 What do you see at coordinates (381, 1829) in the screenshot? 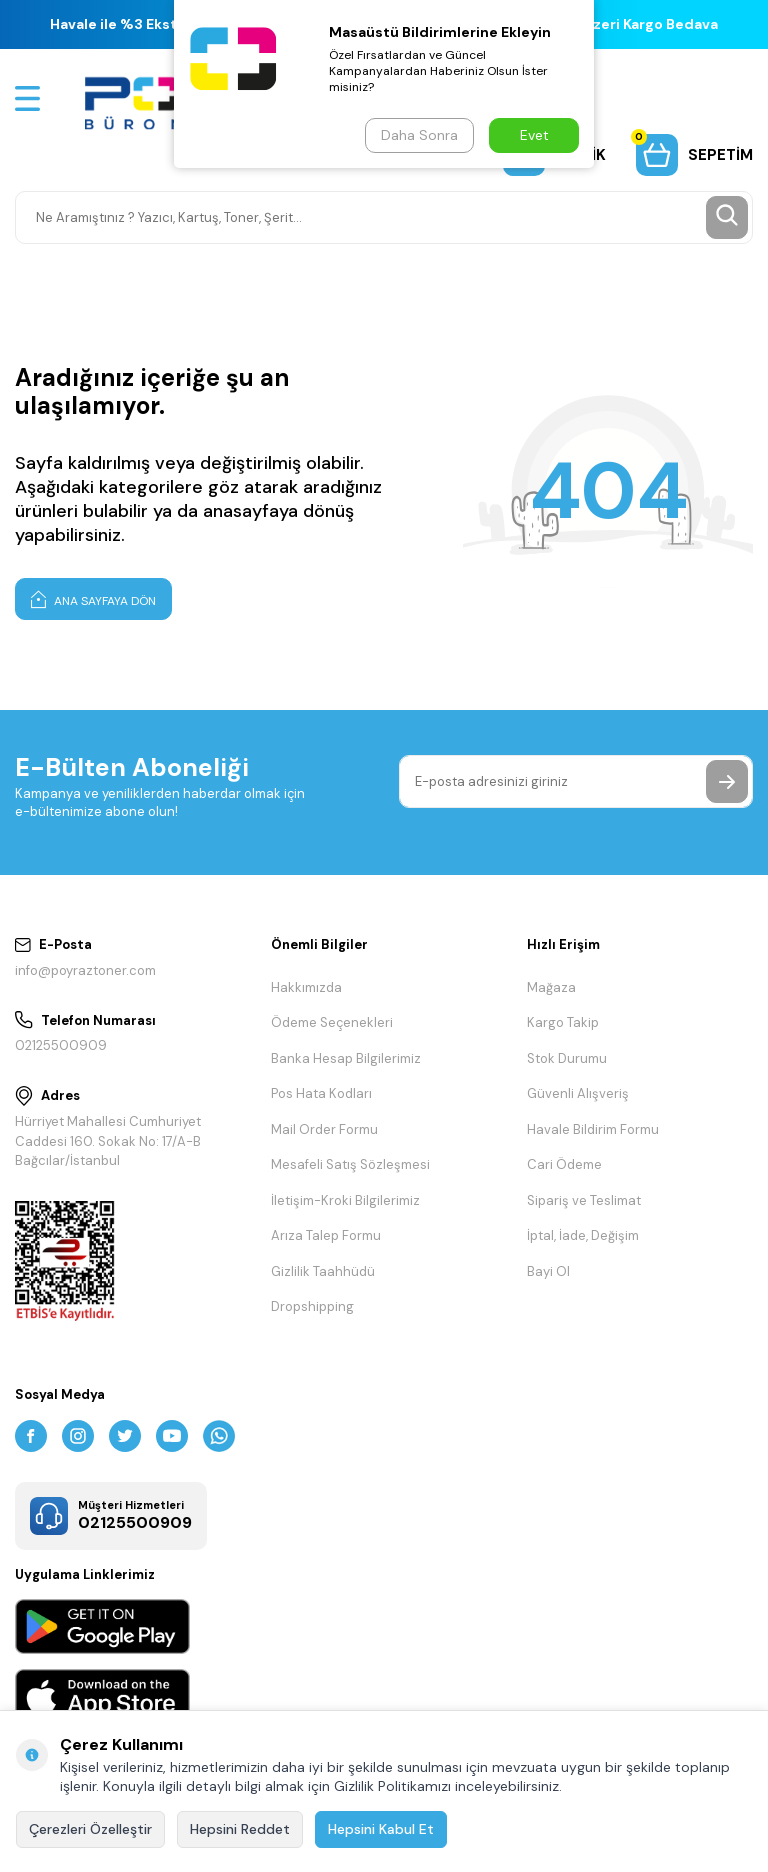
I see `Hepsini Kabul Et` at bounding box center [381, 1829].